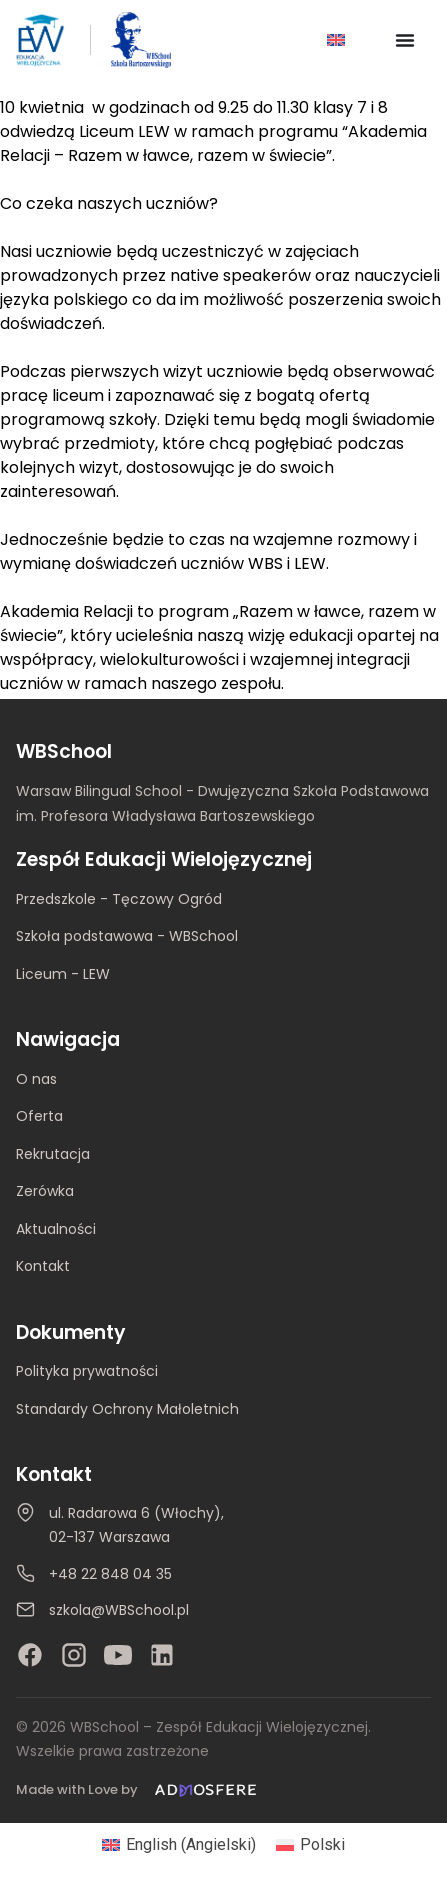  What do you see at coordinates (39, 1116) in the screenshot?
I see `Oferta` at bounding box center [39, 1116].